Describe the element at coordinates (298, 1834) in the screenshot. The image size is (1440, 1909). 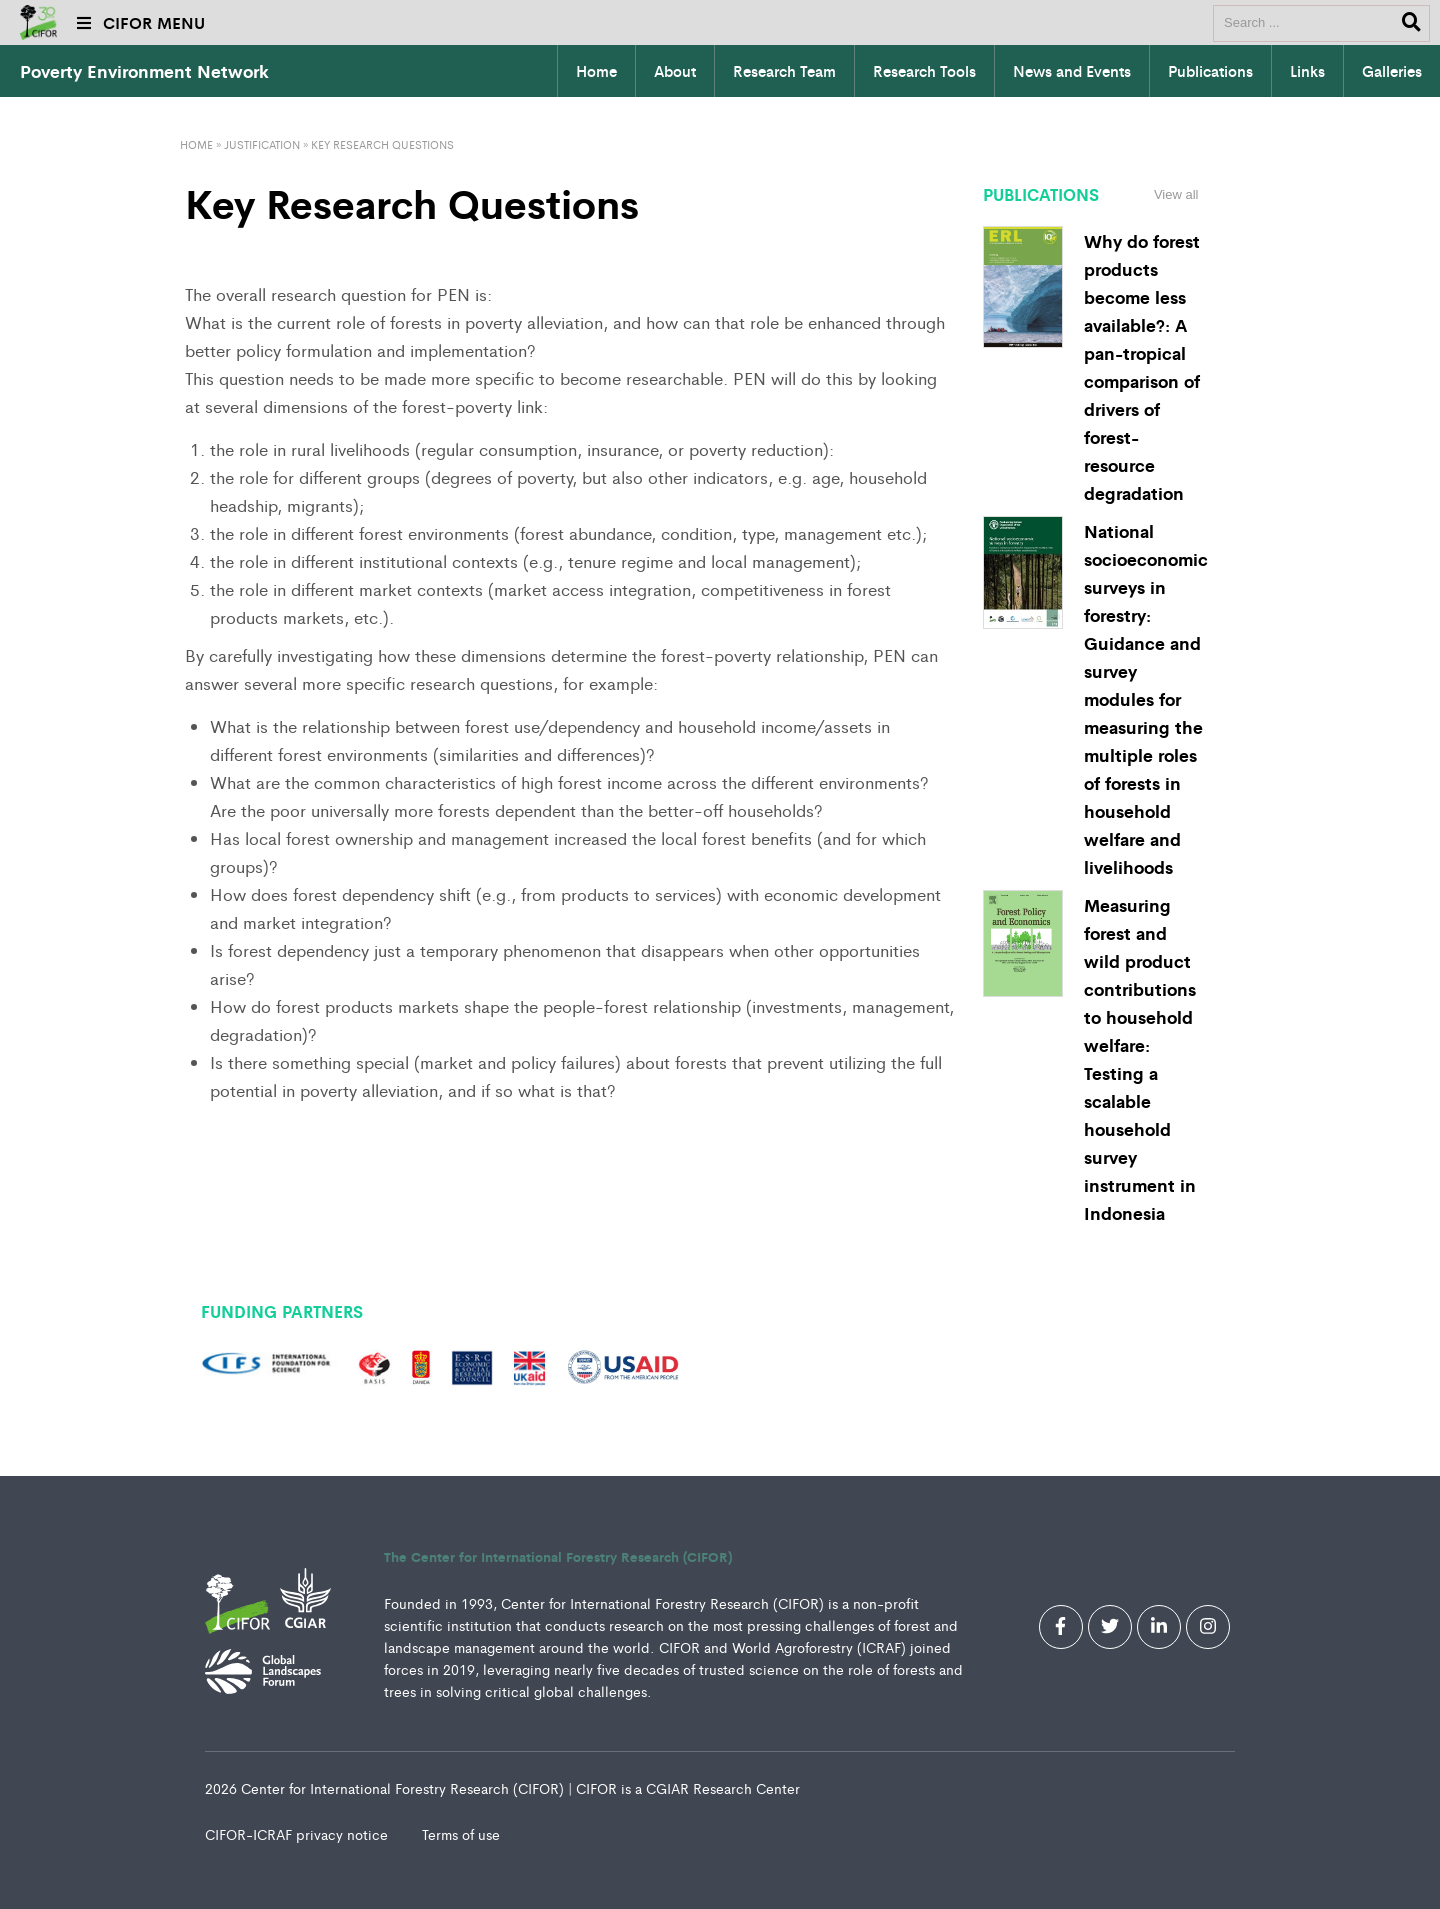
I see `CIFOR-ICRAF privacy notice` at that location.